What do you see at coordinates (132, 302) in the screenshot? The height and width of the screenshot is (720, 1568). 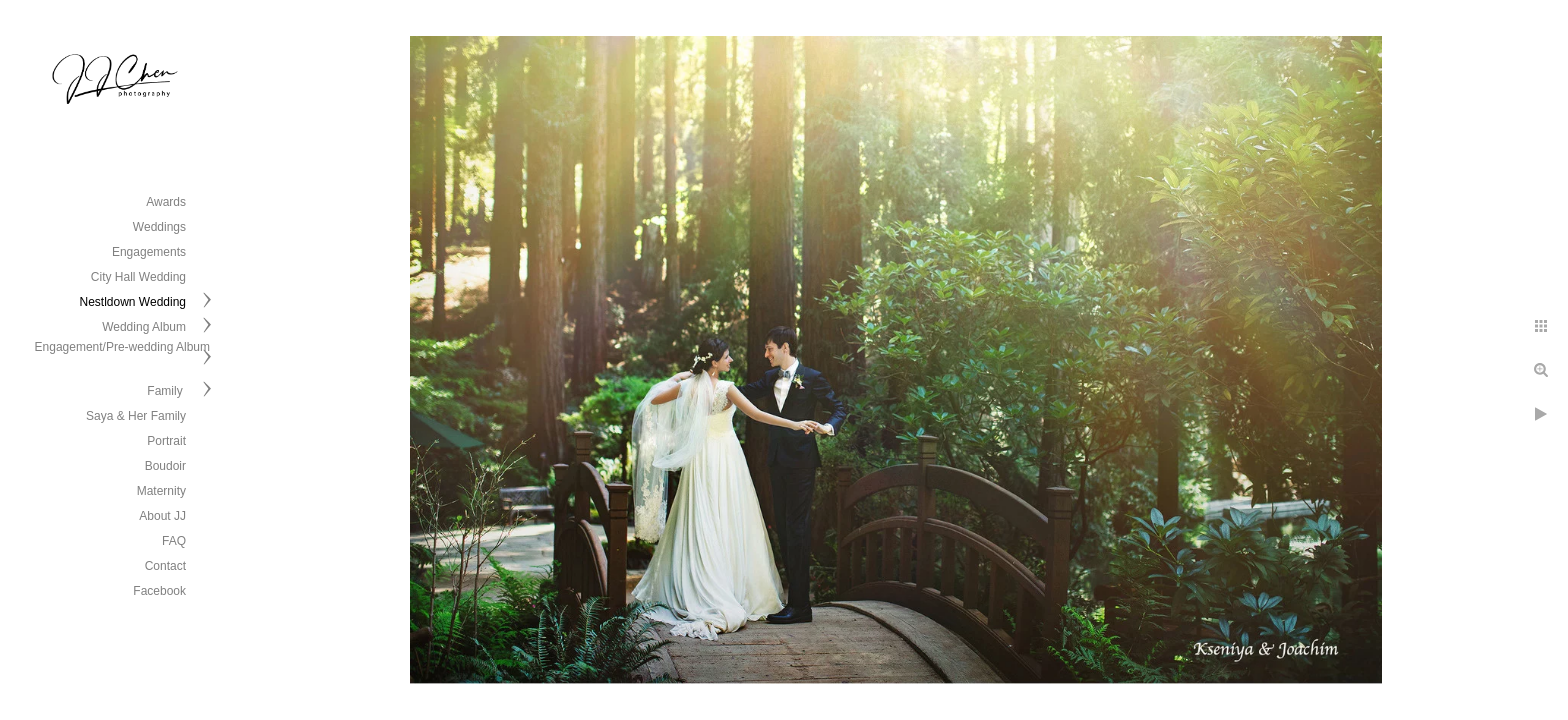 I see `Nestldown Wedding` at bounding box center [132, 302].